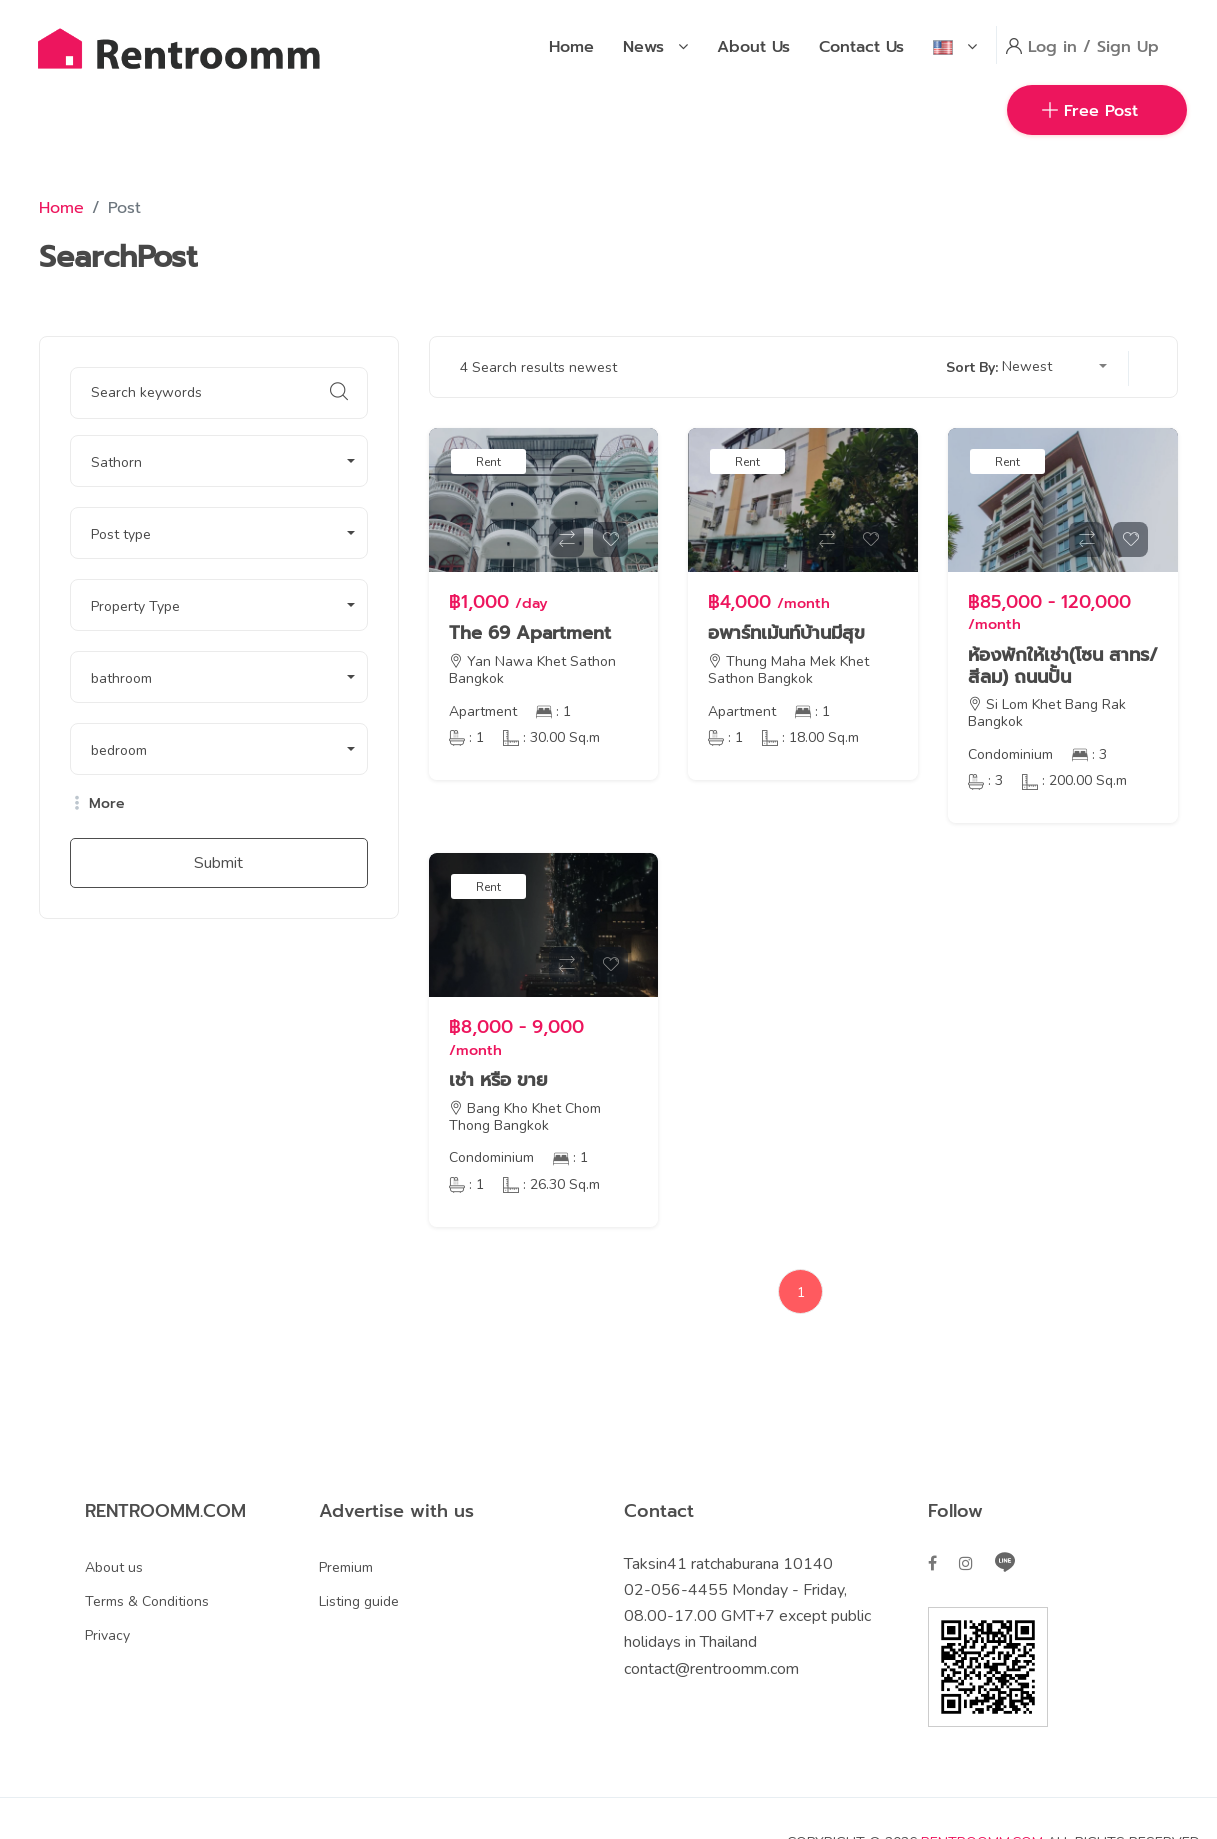 The height and width of the screenshot is (1839, 1217). What do you see at coordinates (551, 737) in the screenshot?
I see `: 30.00 Sq.m` at bounding box center [551, 737].